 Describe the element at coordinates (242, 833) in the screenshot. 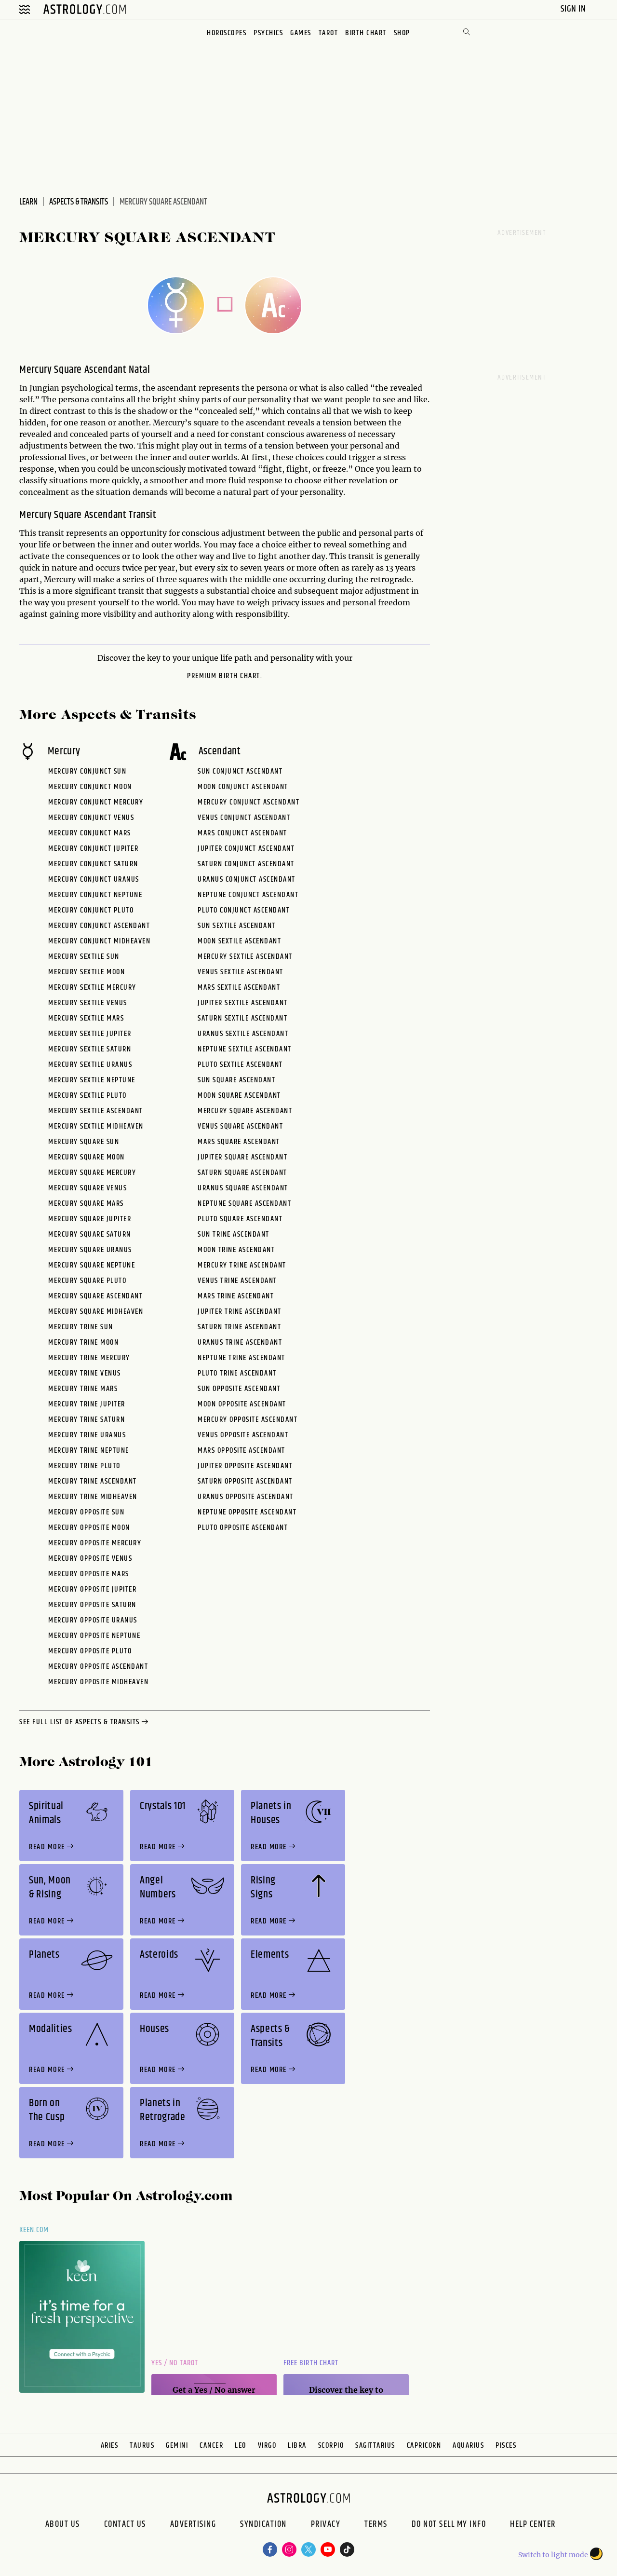

I see `Mars Conjunct Ascendant` at that location.